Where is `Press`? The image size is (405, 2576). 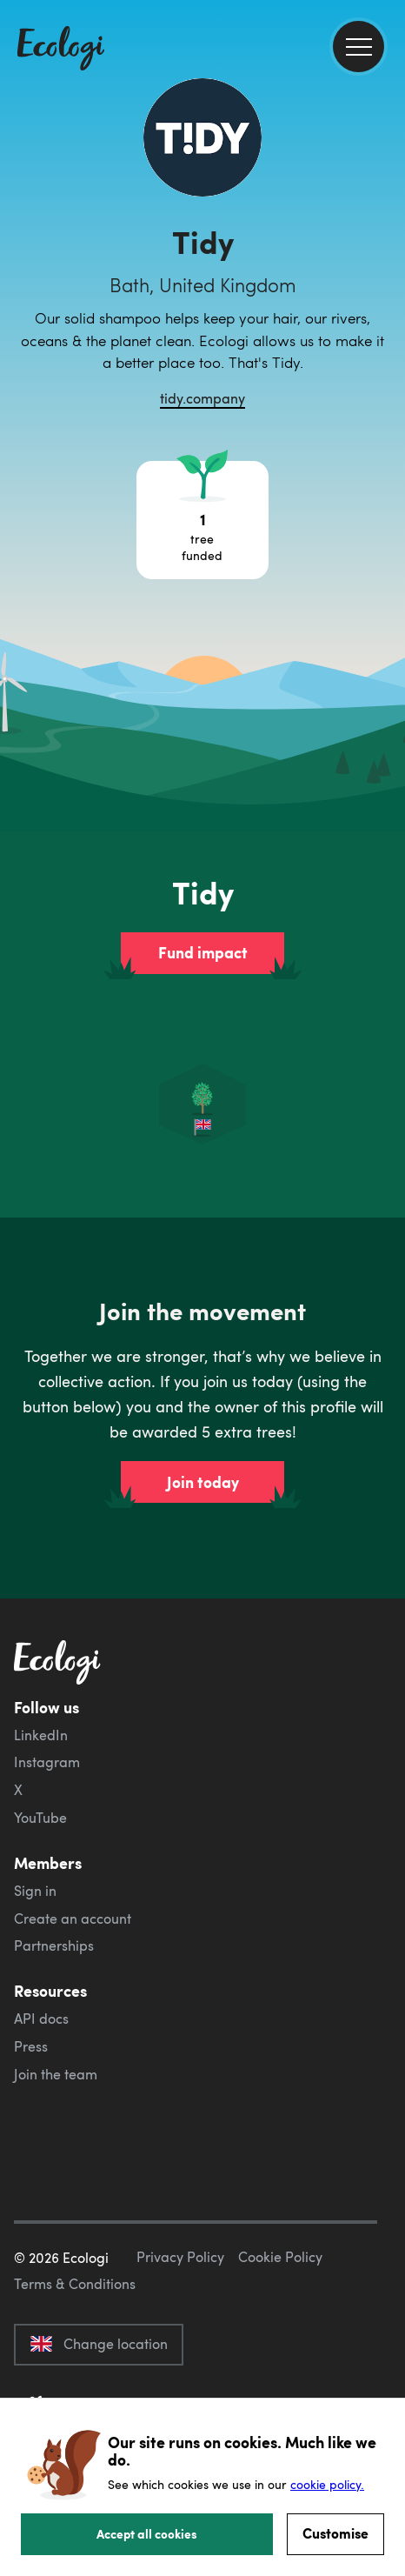 Press is located at coordinates (31, 2046).